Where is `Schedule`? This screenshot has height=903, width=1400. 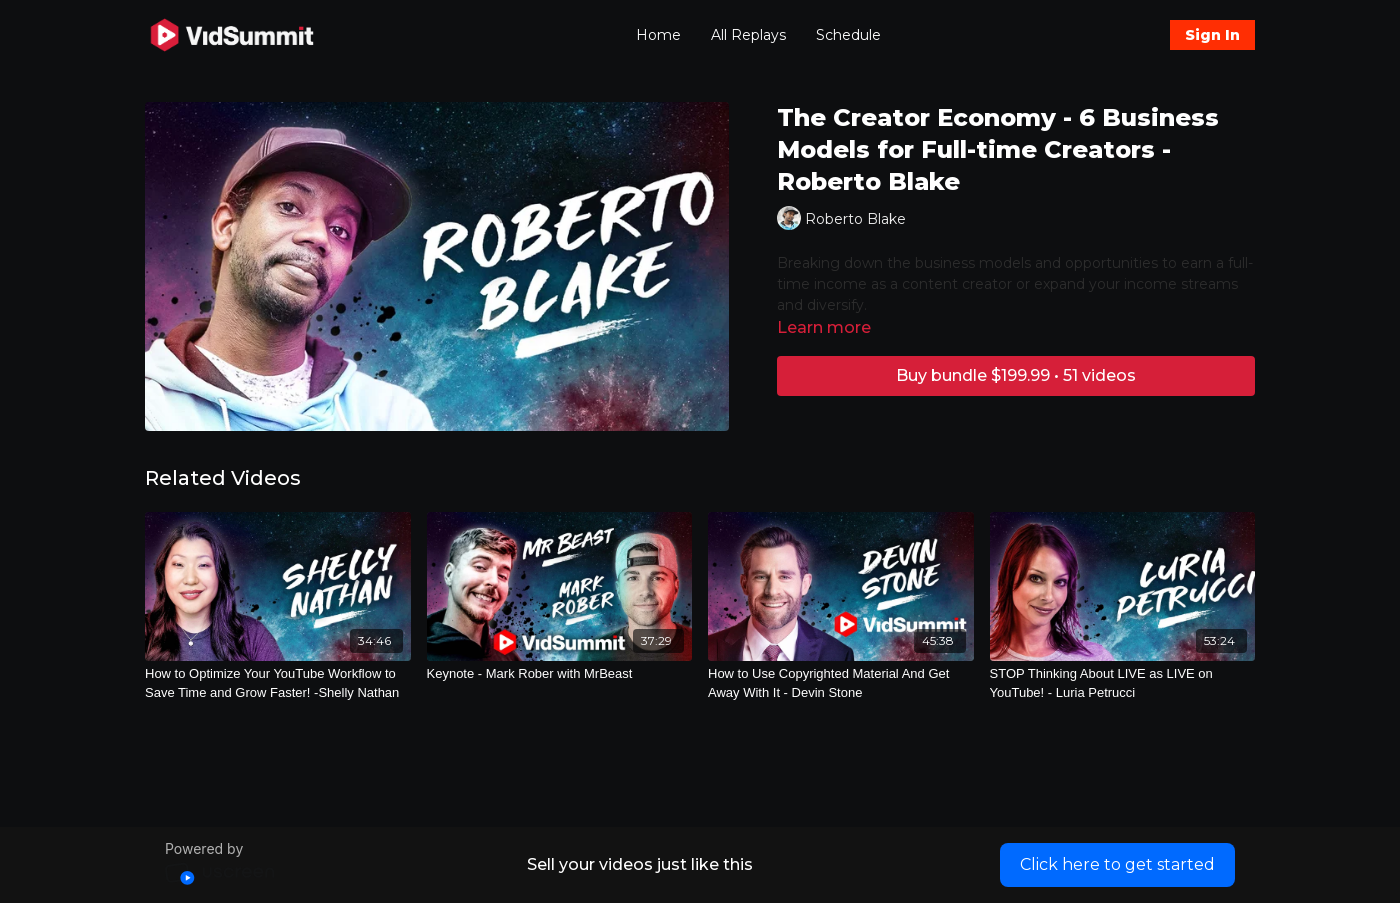 Schedule is located at coordinates (848, 35).